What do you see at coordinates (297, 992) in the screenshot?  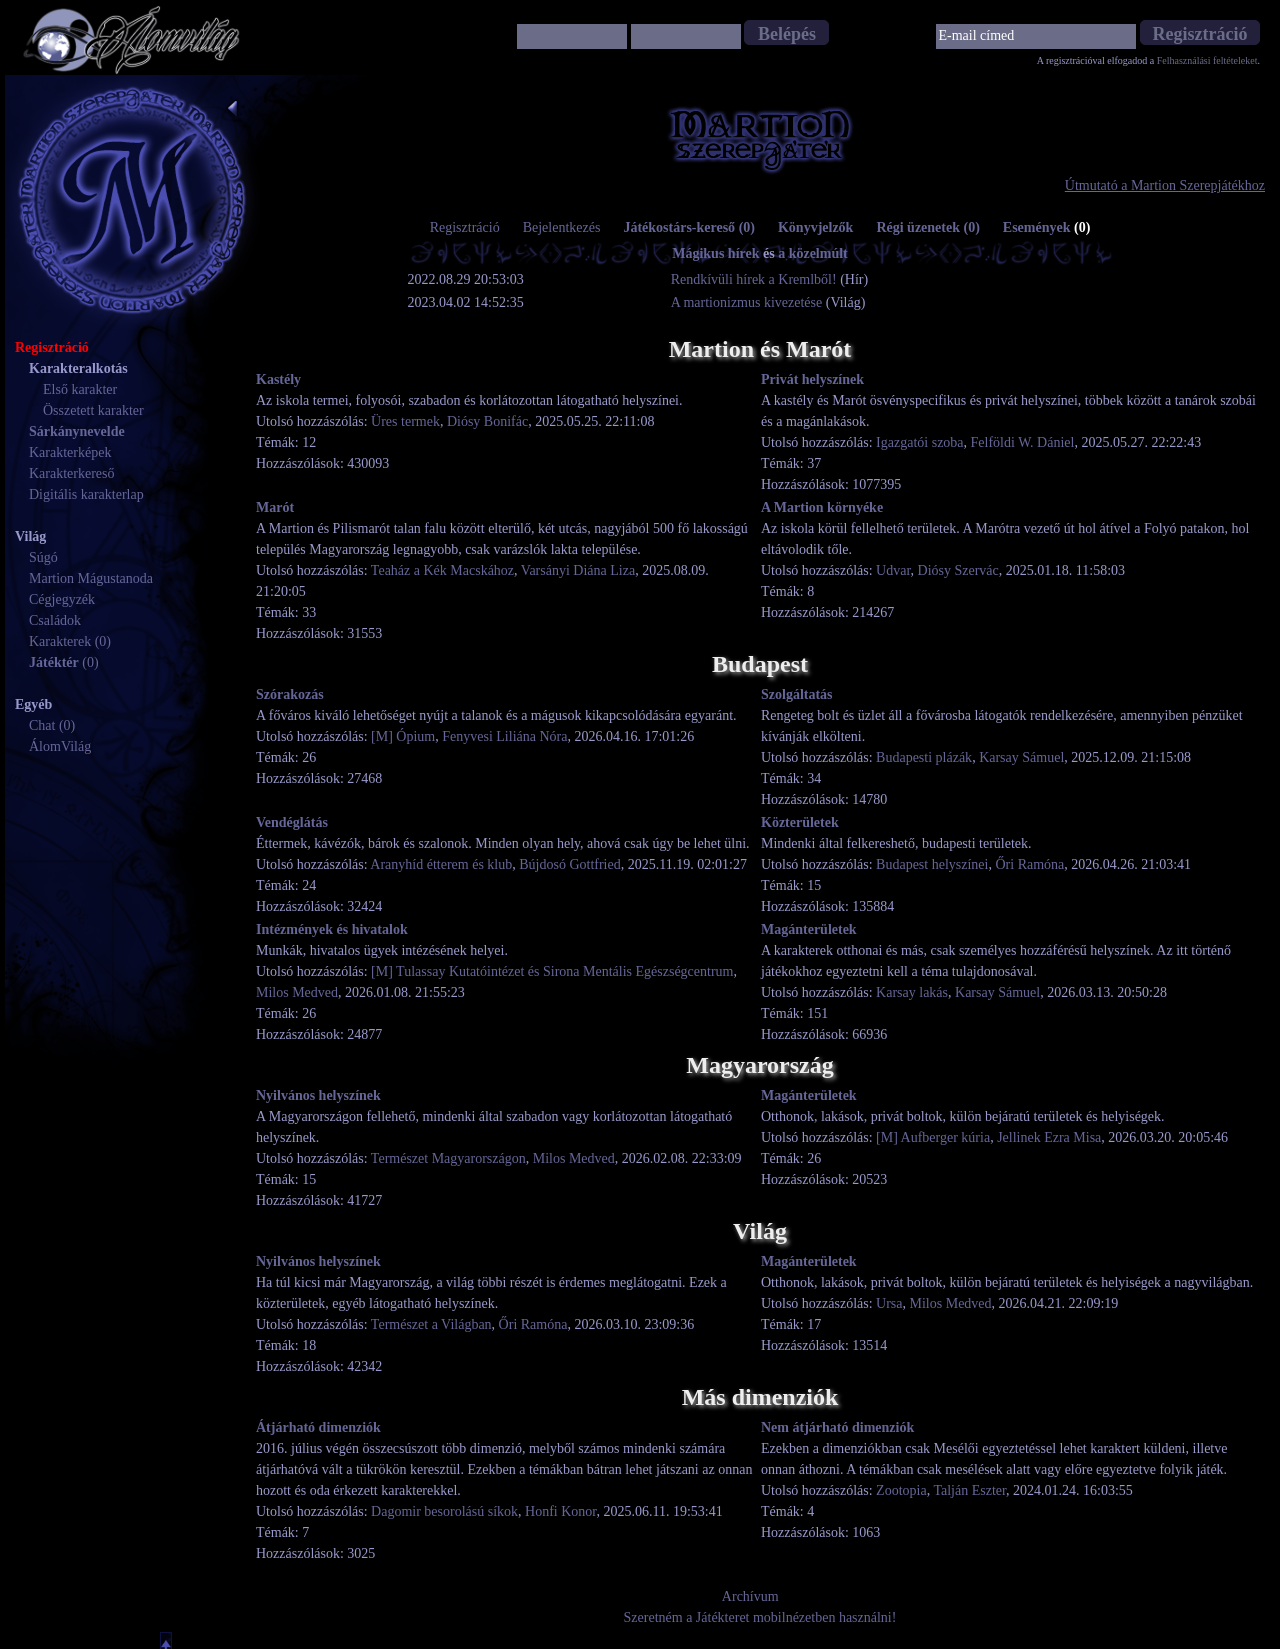 I see `Milos Medved` at bounding box center [297, 992].